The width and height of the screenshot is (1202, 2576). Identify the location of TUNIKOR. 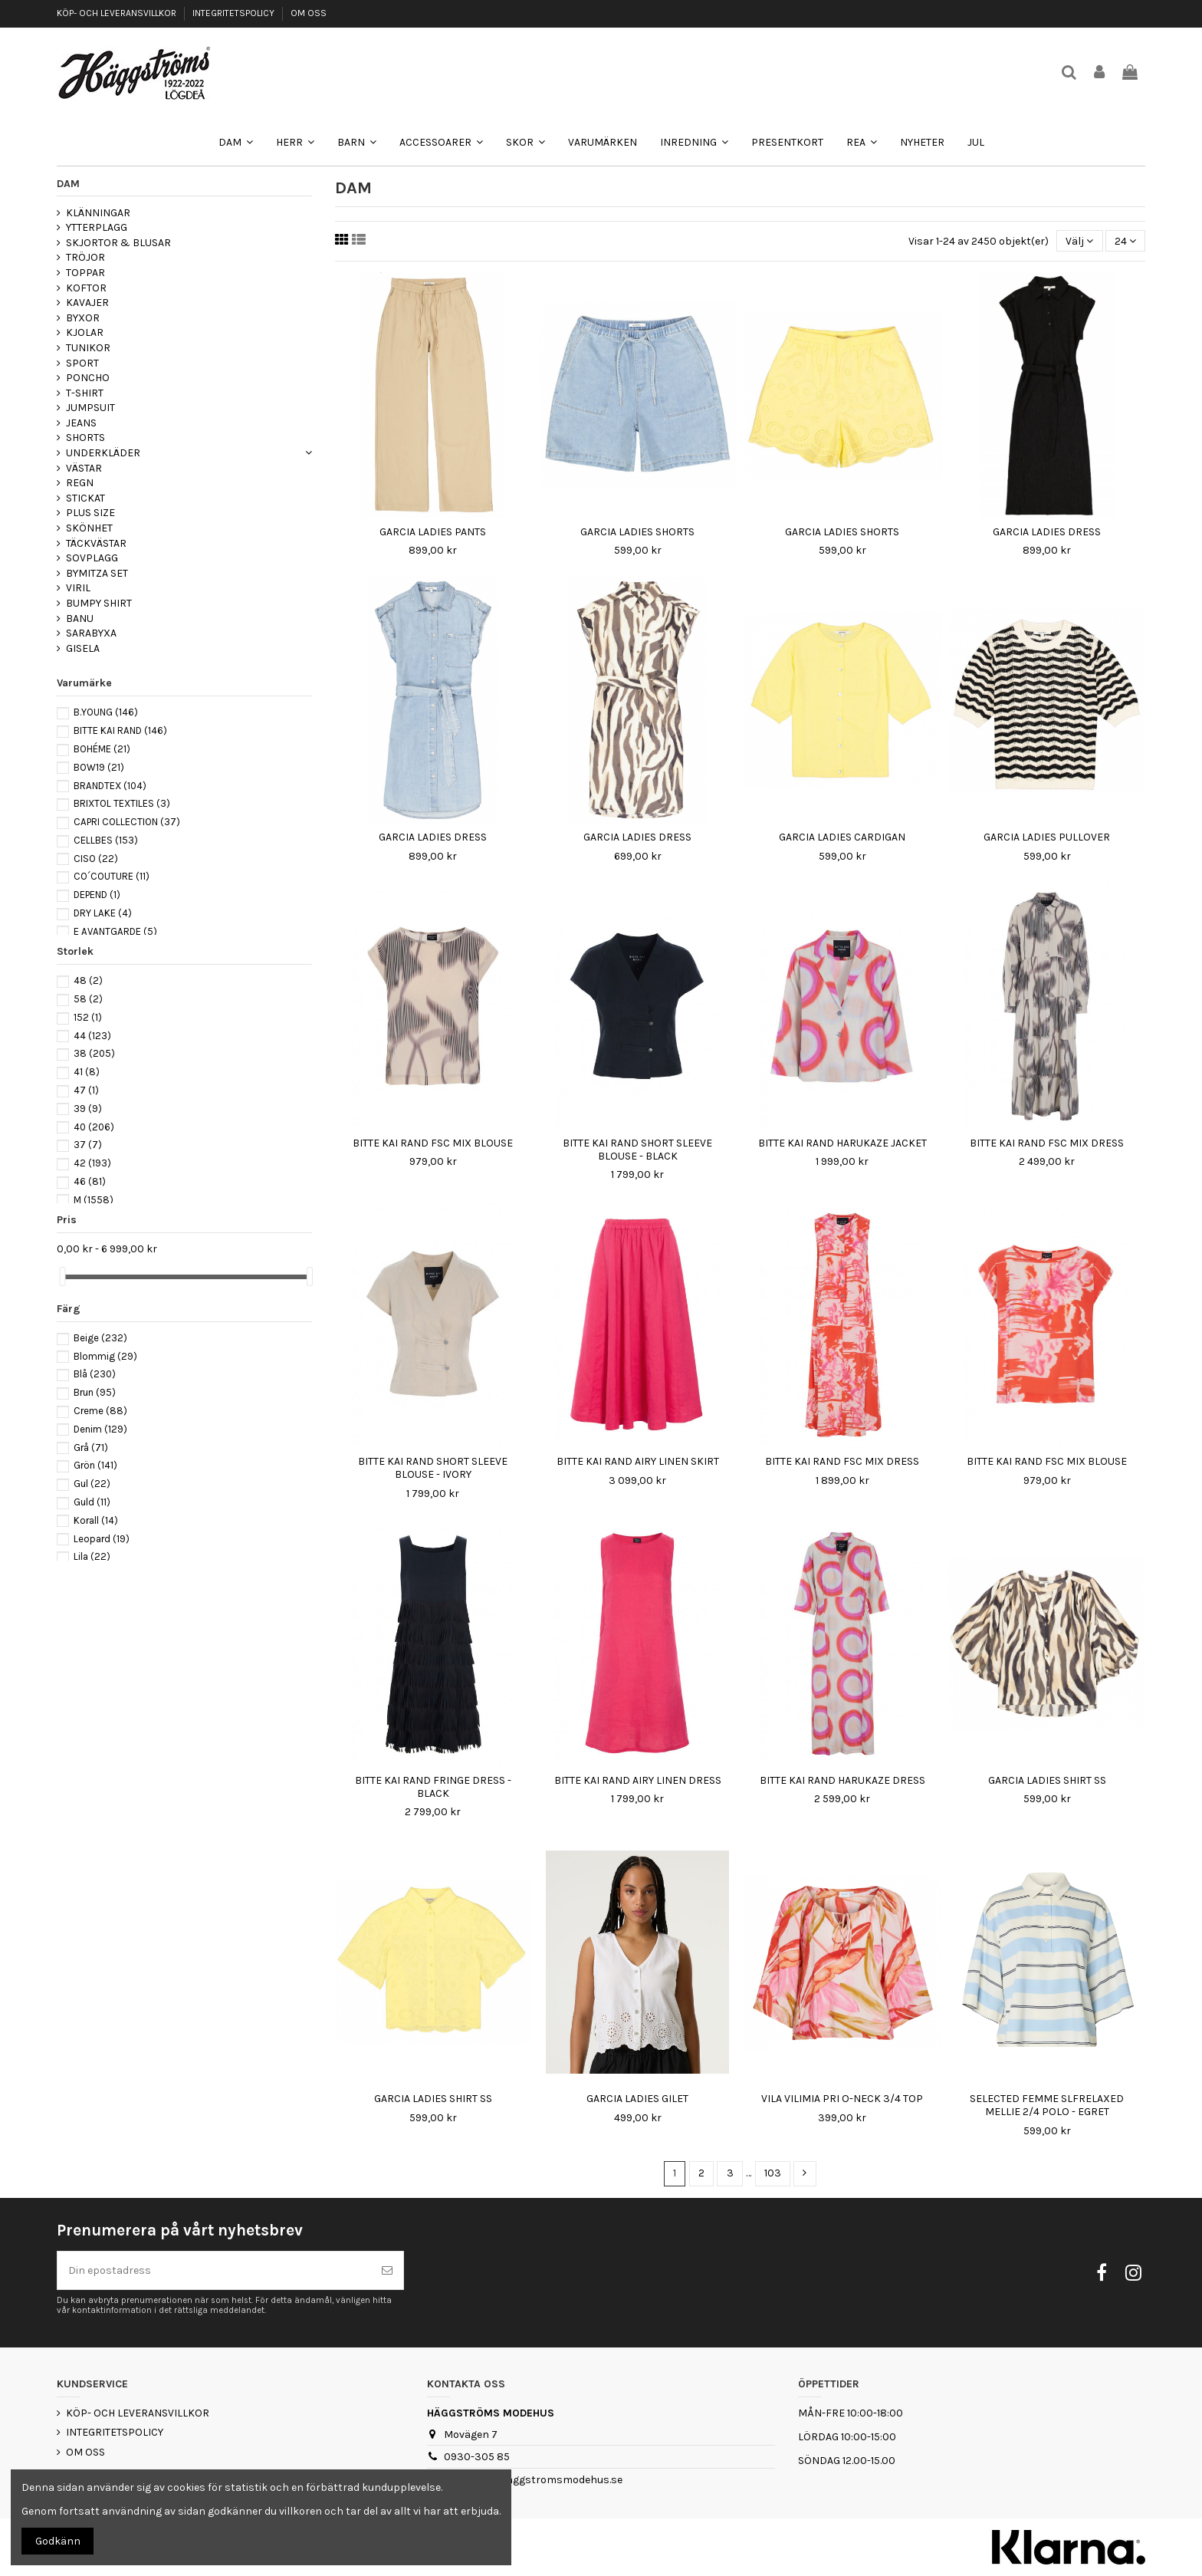
(88, 347).